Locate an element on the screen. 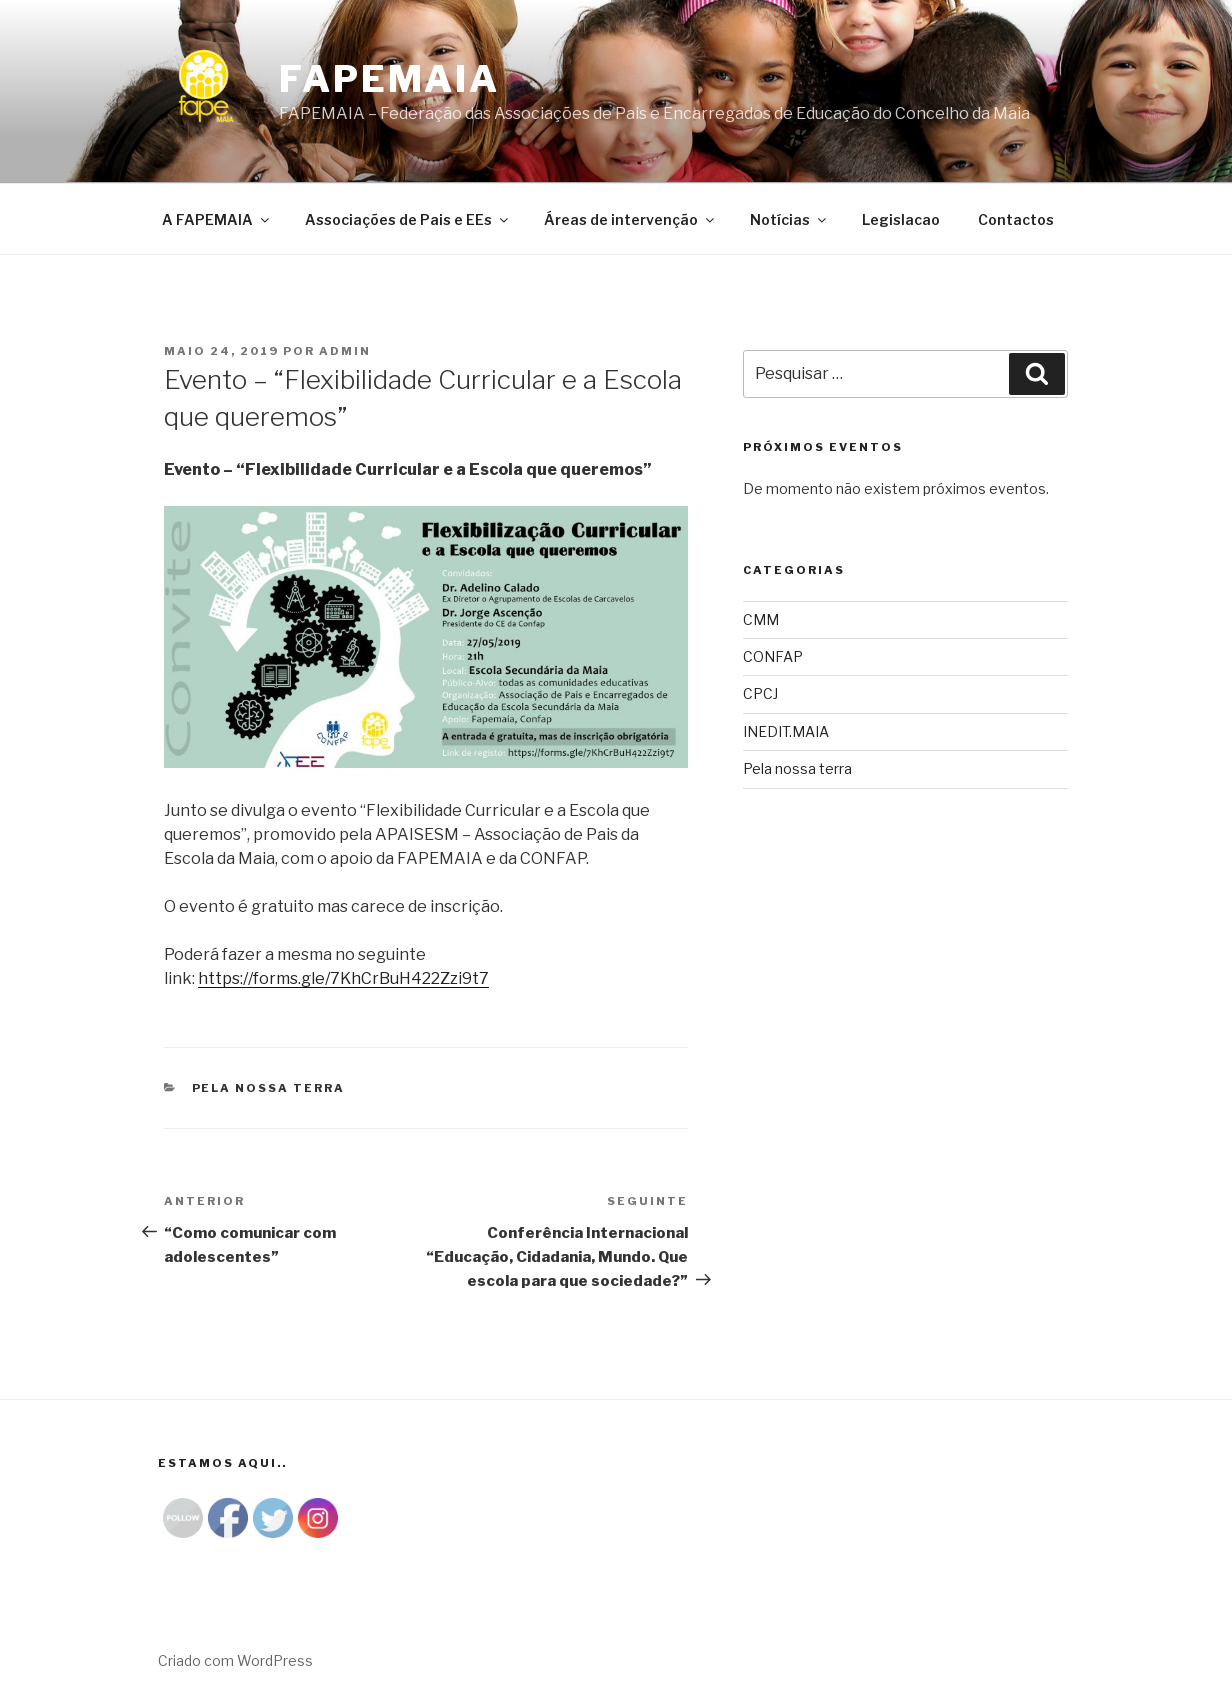 This screenshot has width=1232, height=1707. admin is located at coordinates (345, 351).